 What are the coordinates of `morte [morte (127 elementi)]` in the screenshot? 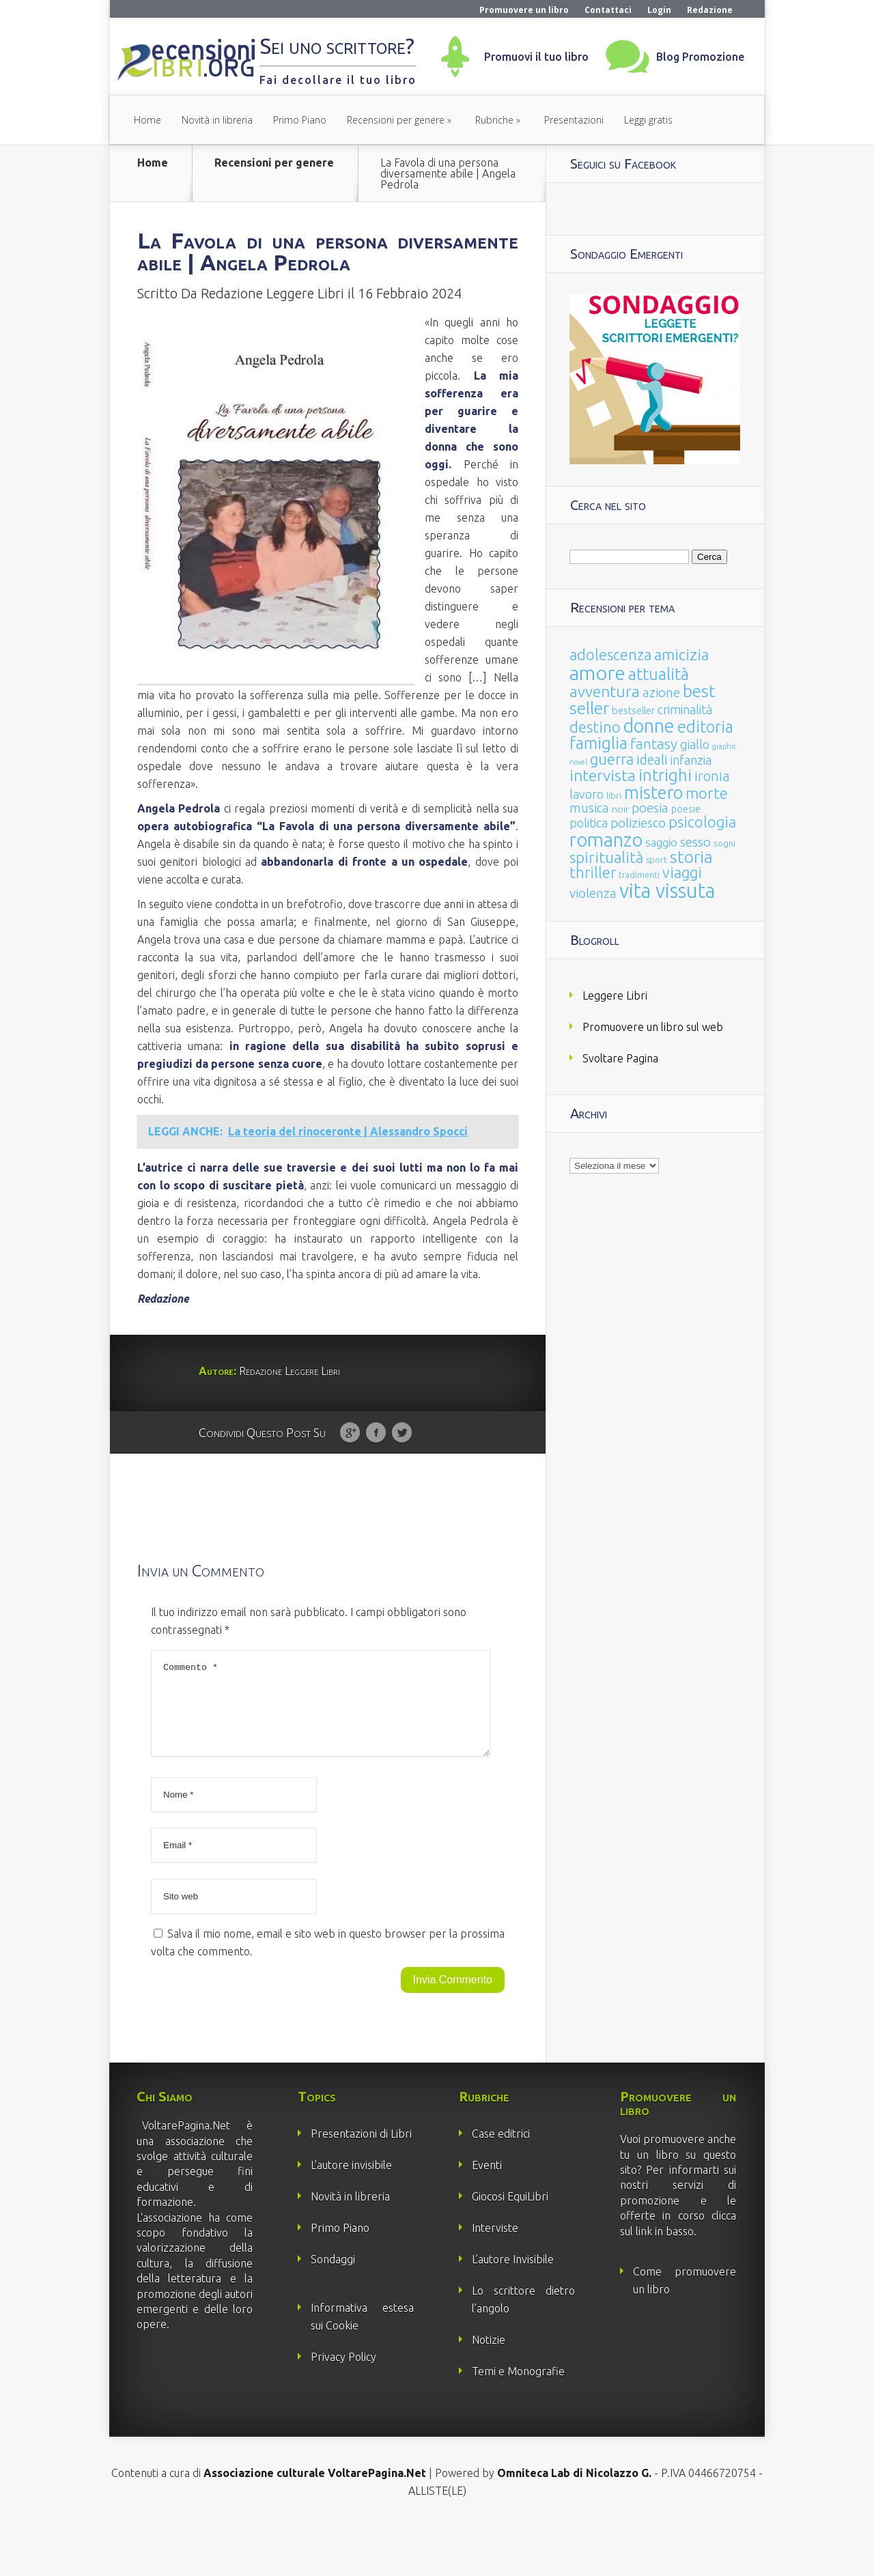 It's located at (707, 793).